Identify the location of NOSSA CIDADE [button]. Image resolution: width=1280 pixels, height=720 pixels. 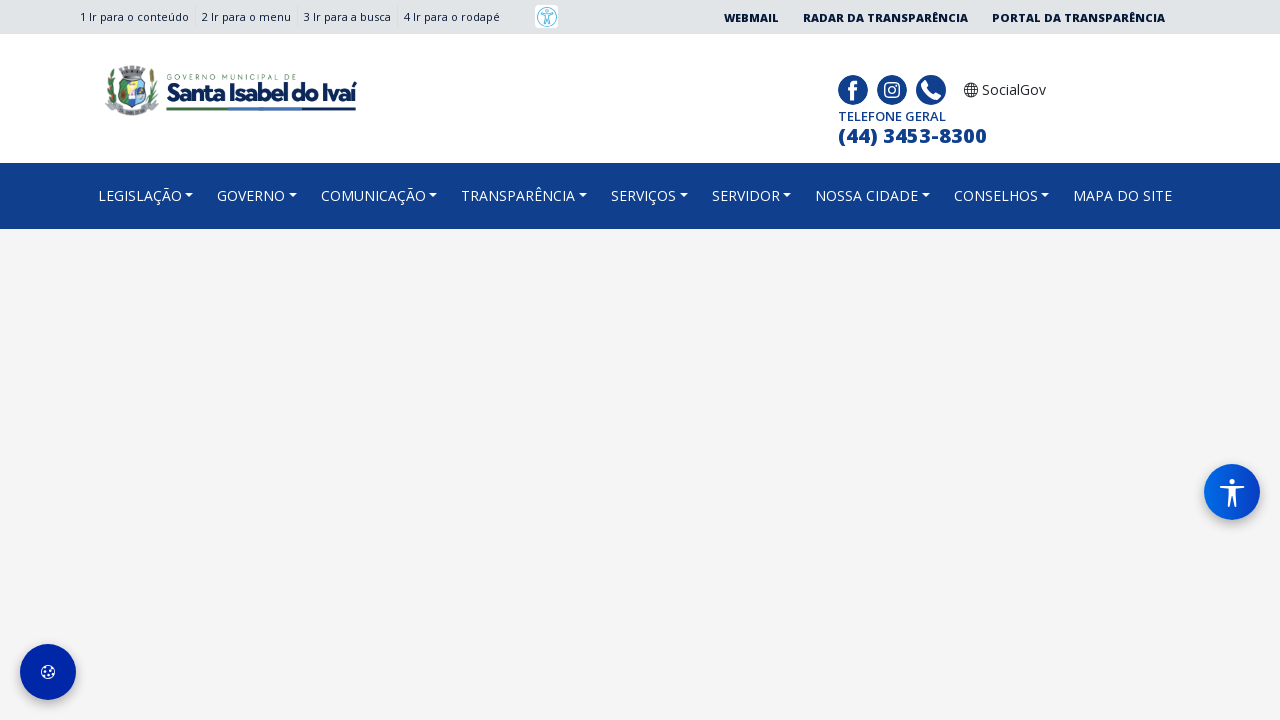
(866, 195).